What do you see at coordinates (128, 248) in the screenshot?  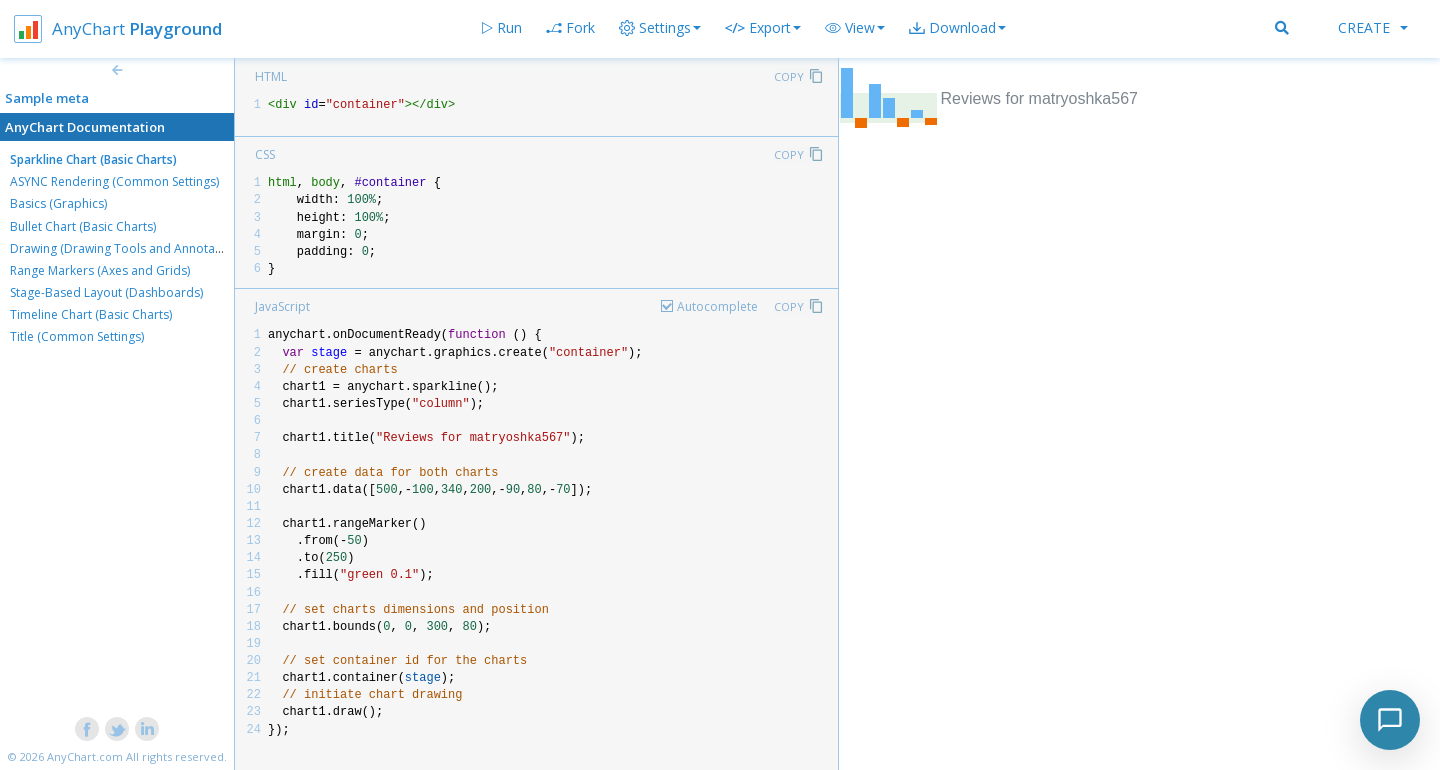 I see `Drawing (Drawing Tools and Annotations)` at bounding box center [128, 248].